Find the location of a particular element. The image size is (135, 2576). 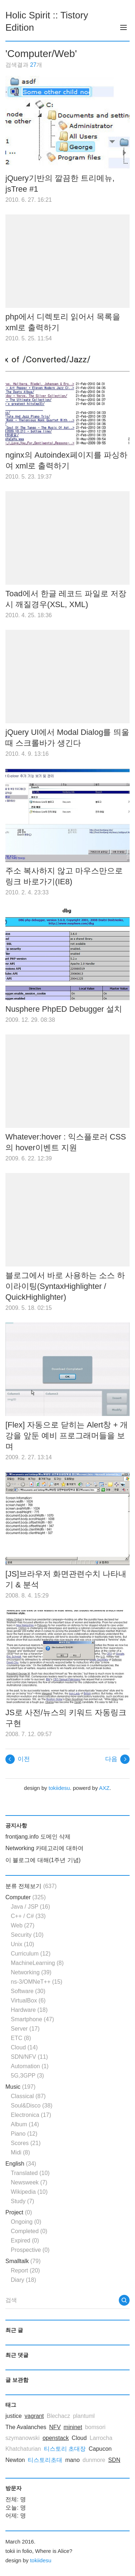

Study is located at coordinates (22, 2201).